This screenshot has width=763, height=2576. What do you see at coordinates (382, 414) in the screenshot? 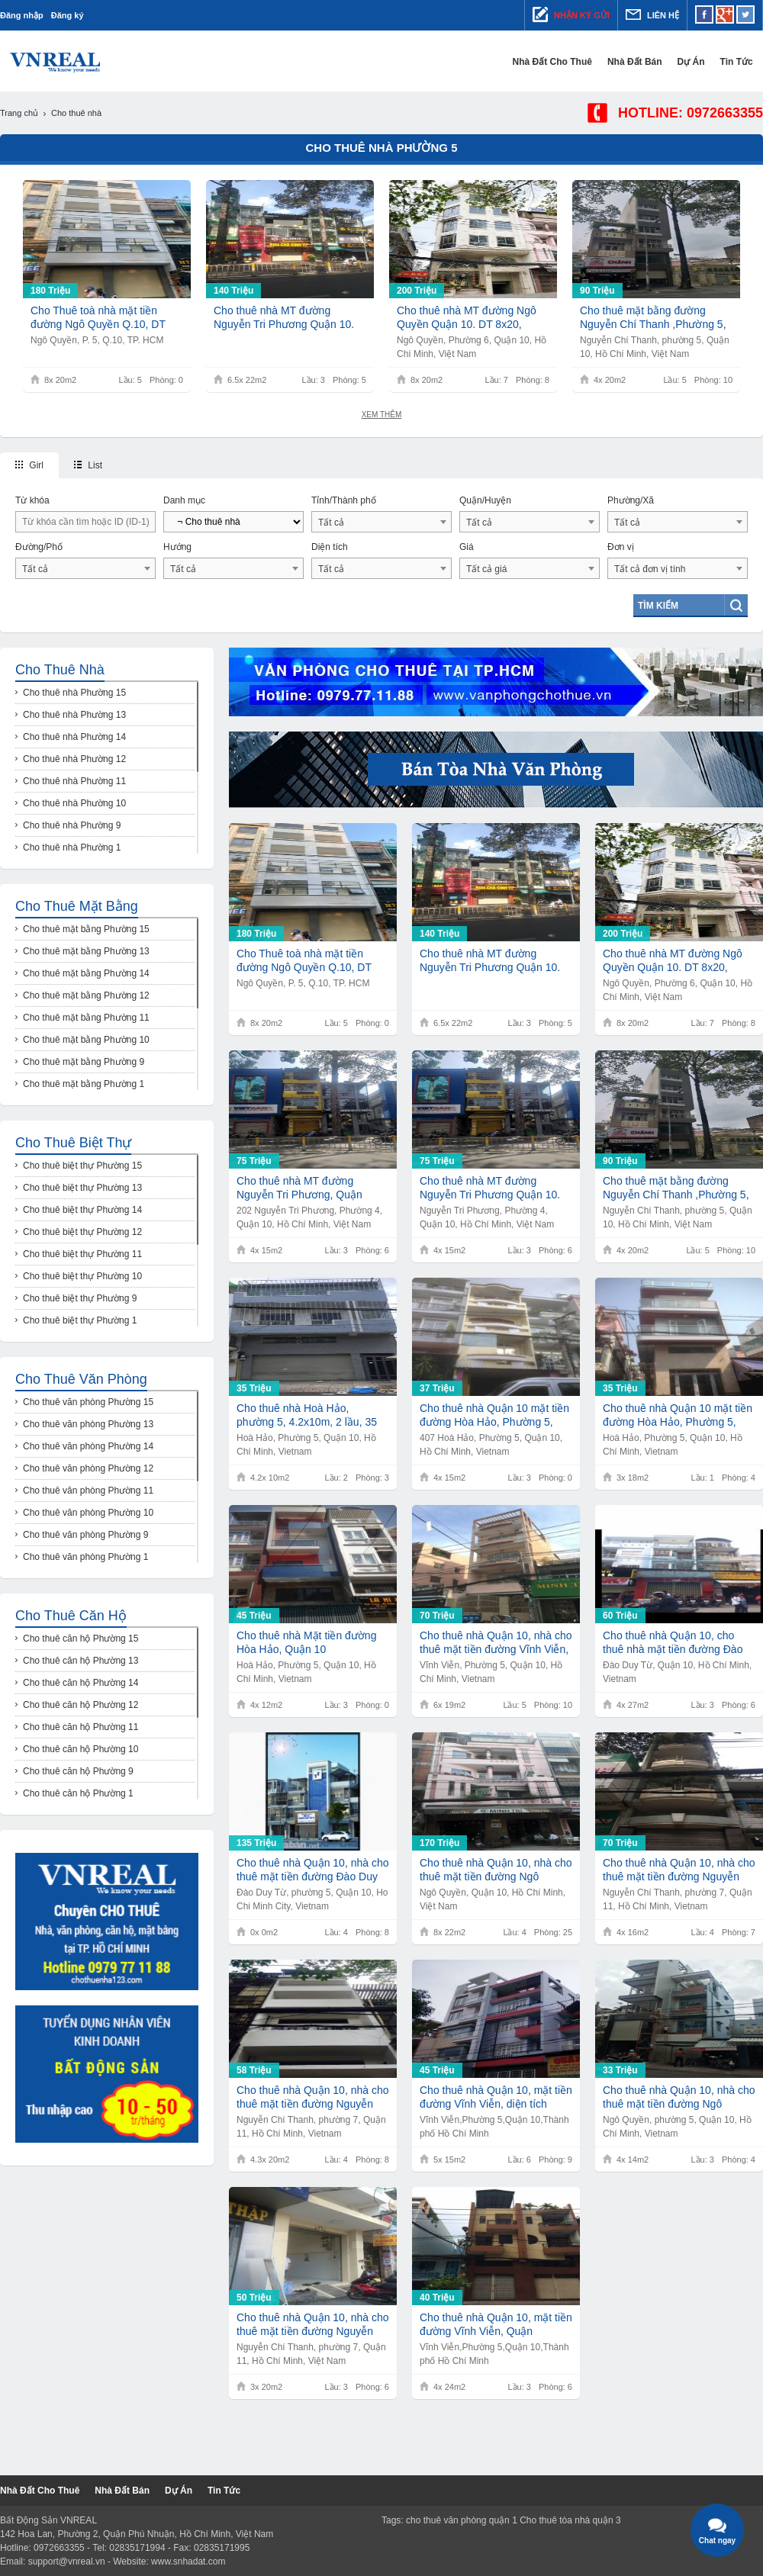
I see `Xem thêm` at bounding box center [382, 414].